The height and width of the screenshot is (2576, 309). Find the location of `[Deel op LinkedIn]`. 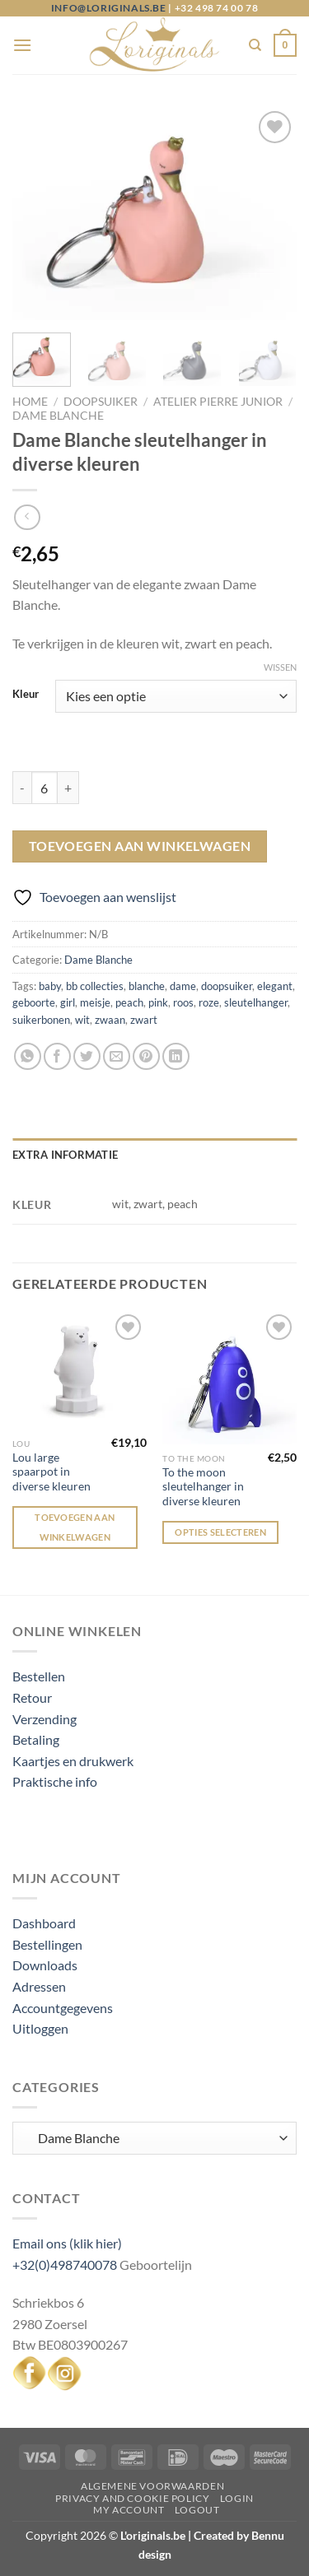

[Deel op LinkedIn] is located at coordinates (176, 1056).